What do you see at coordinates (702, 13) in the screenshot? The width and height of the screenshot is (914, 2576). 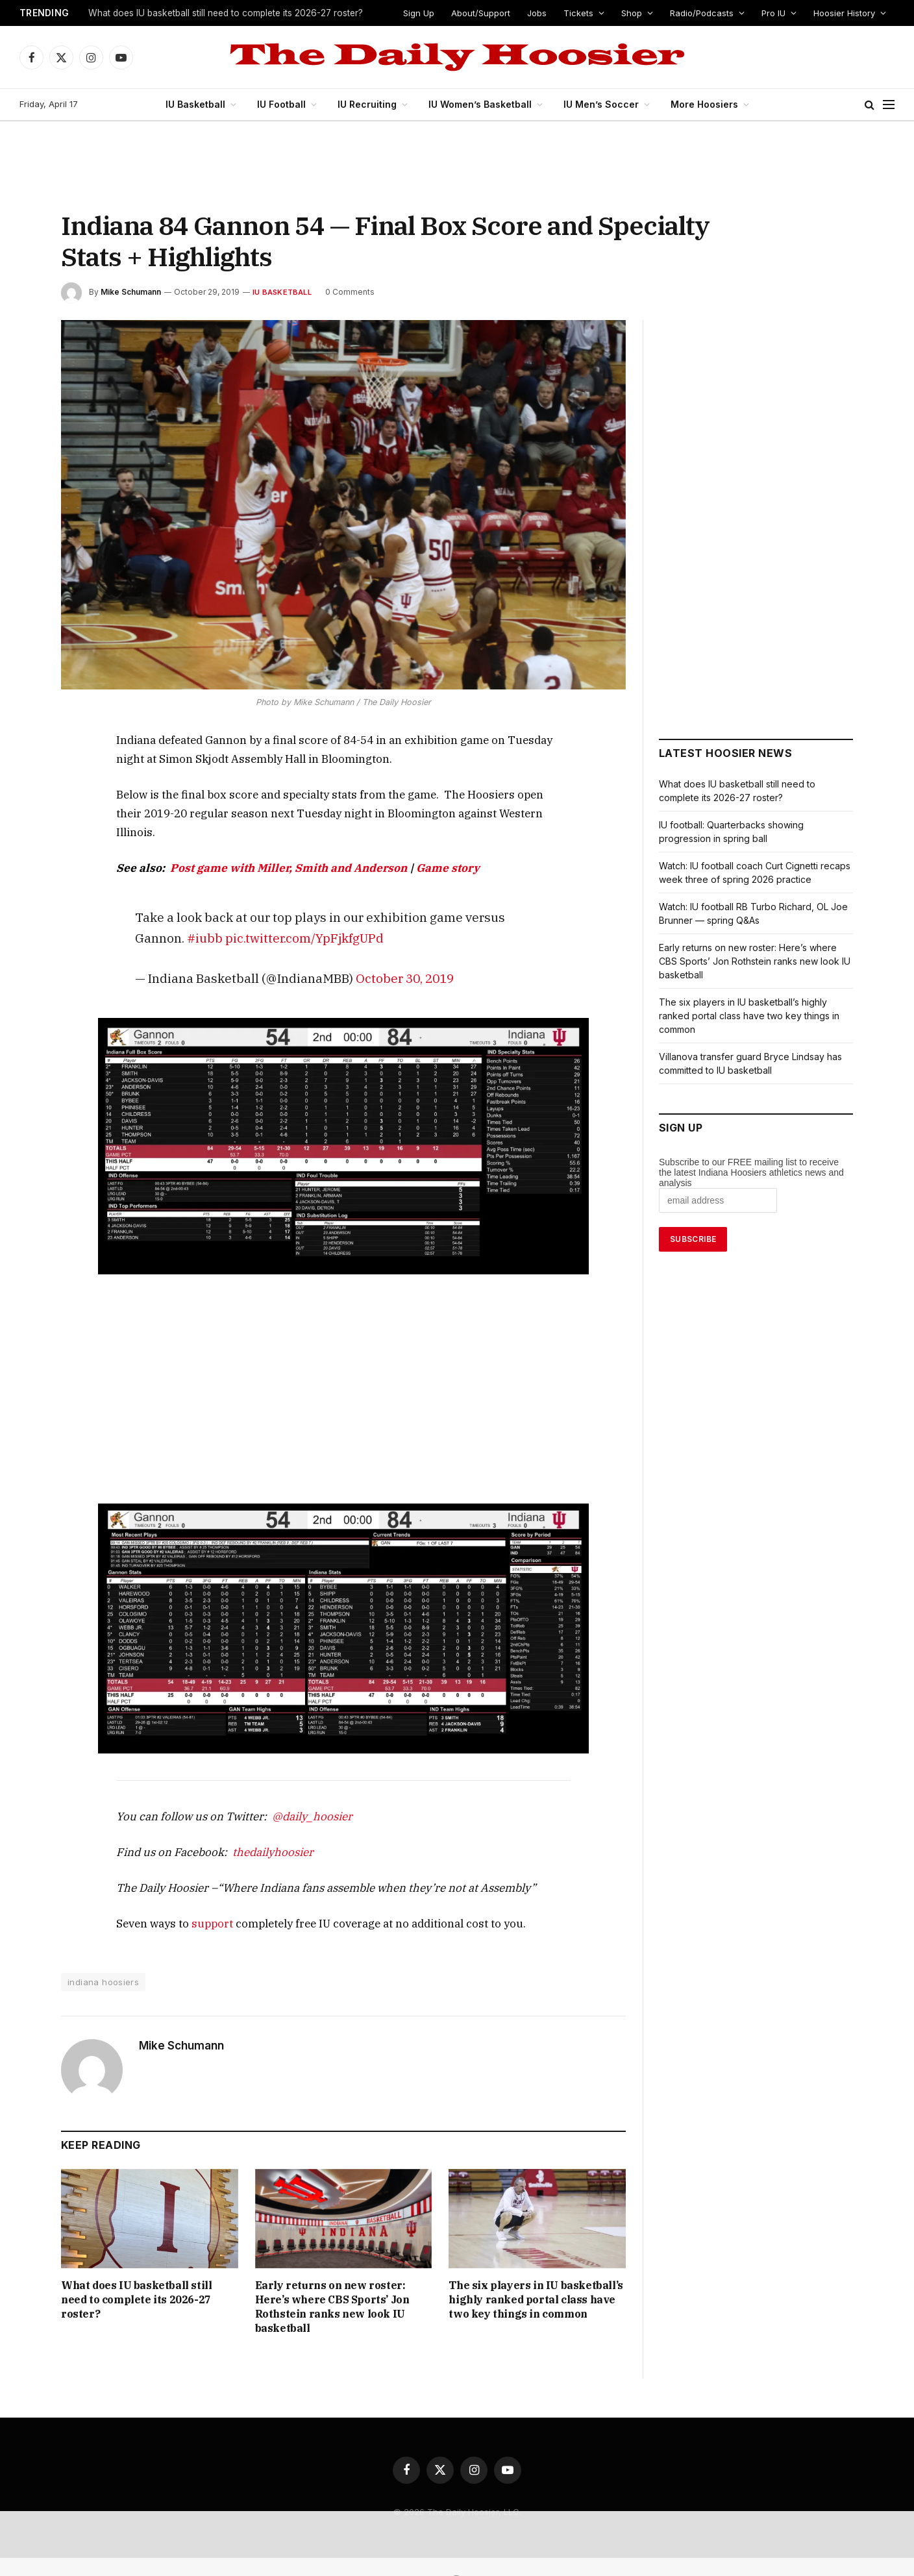 I see `Radio/Podcasts` at bounding box center [702, 13].